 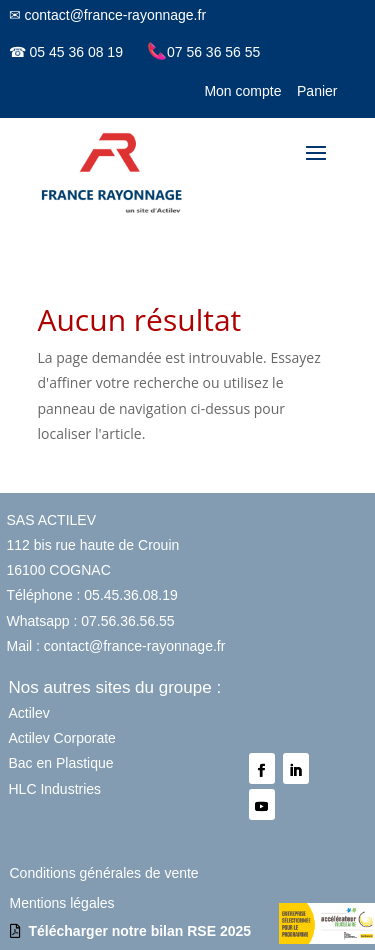 I want to click on Mentions légales, so click(x=62, y=903).